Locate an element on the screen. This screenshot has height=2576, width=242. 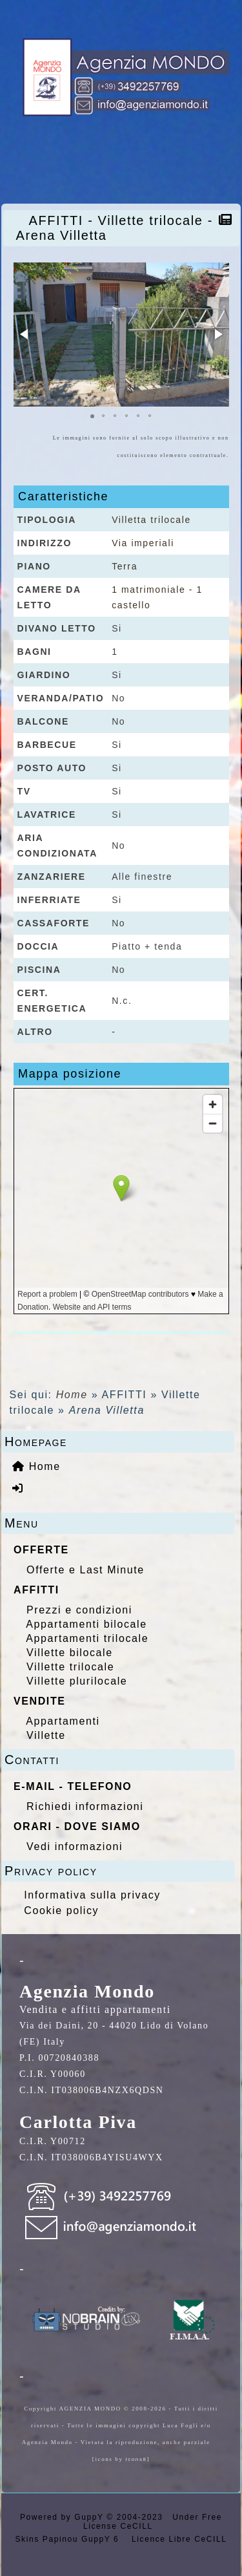
Villette is located at coordinates (46, 1735).